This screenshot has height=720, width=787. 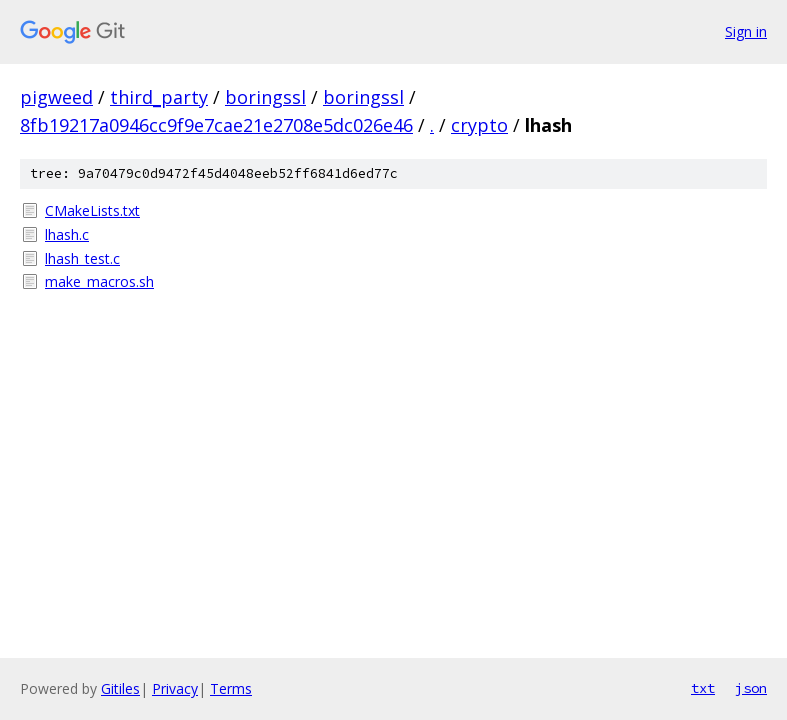 I want to click on Privacy, so click(x=175, y=688).